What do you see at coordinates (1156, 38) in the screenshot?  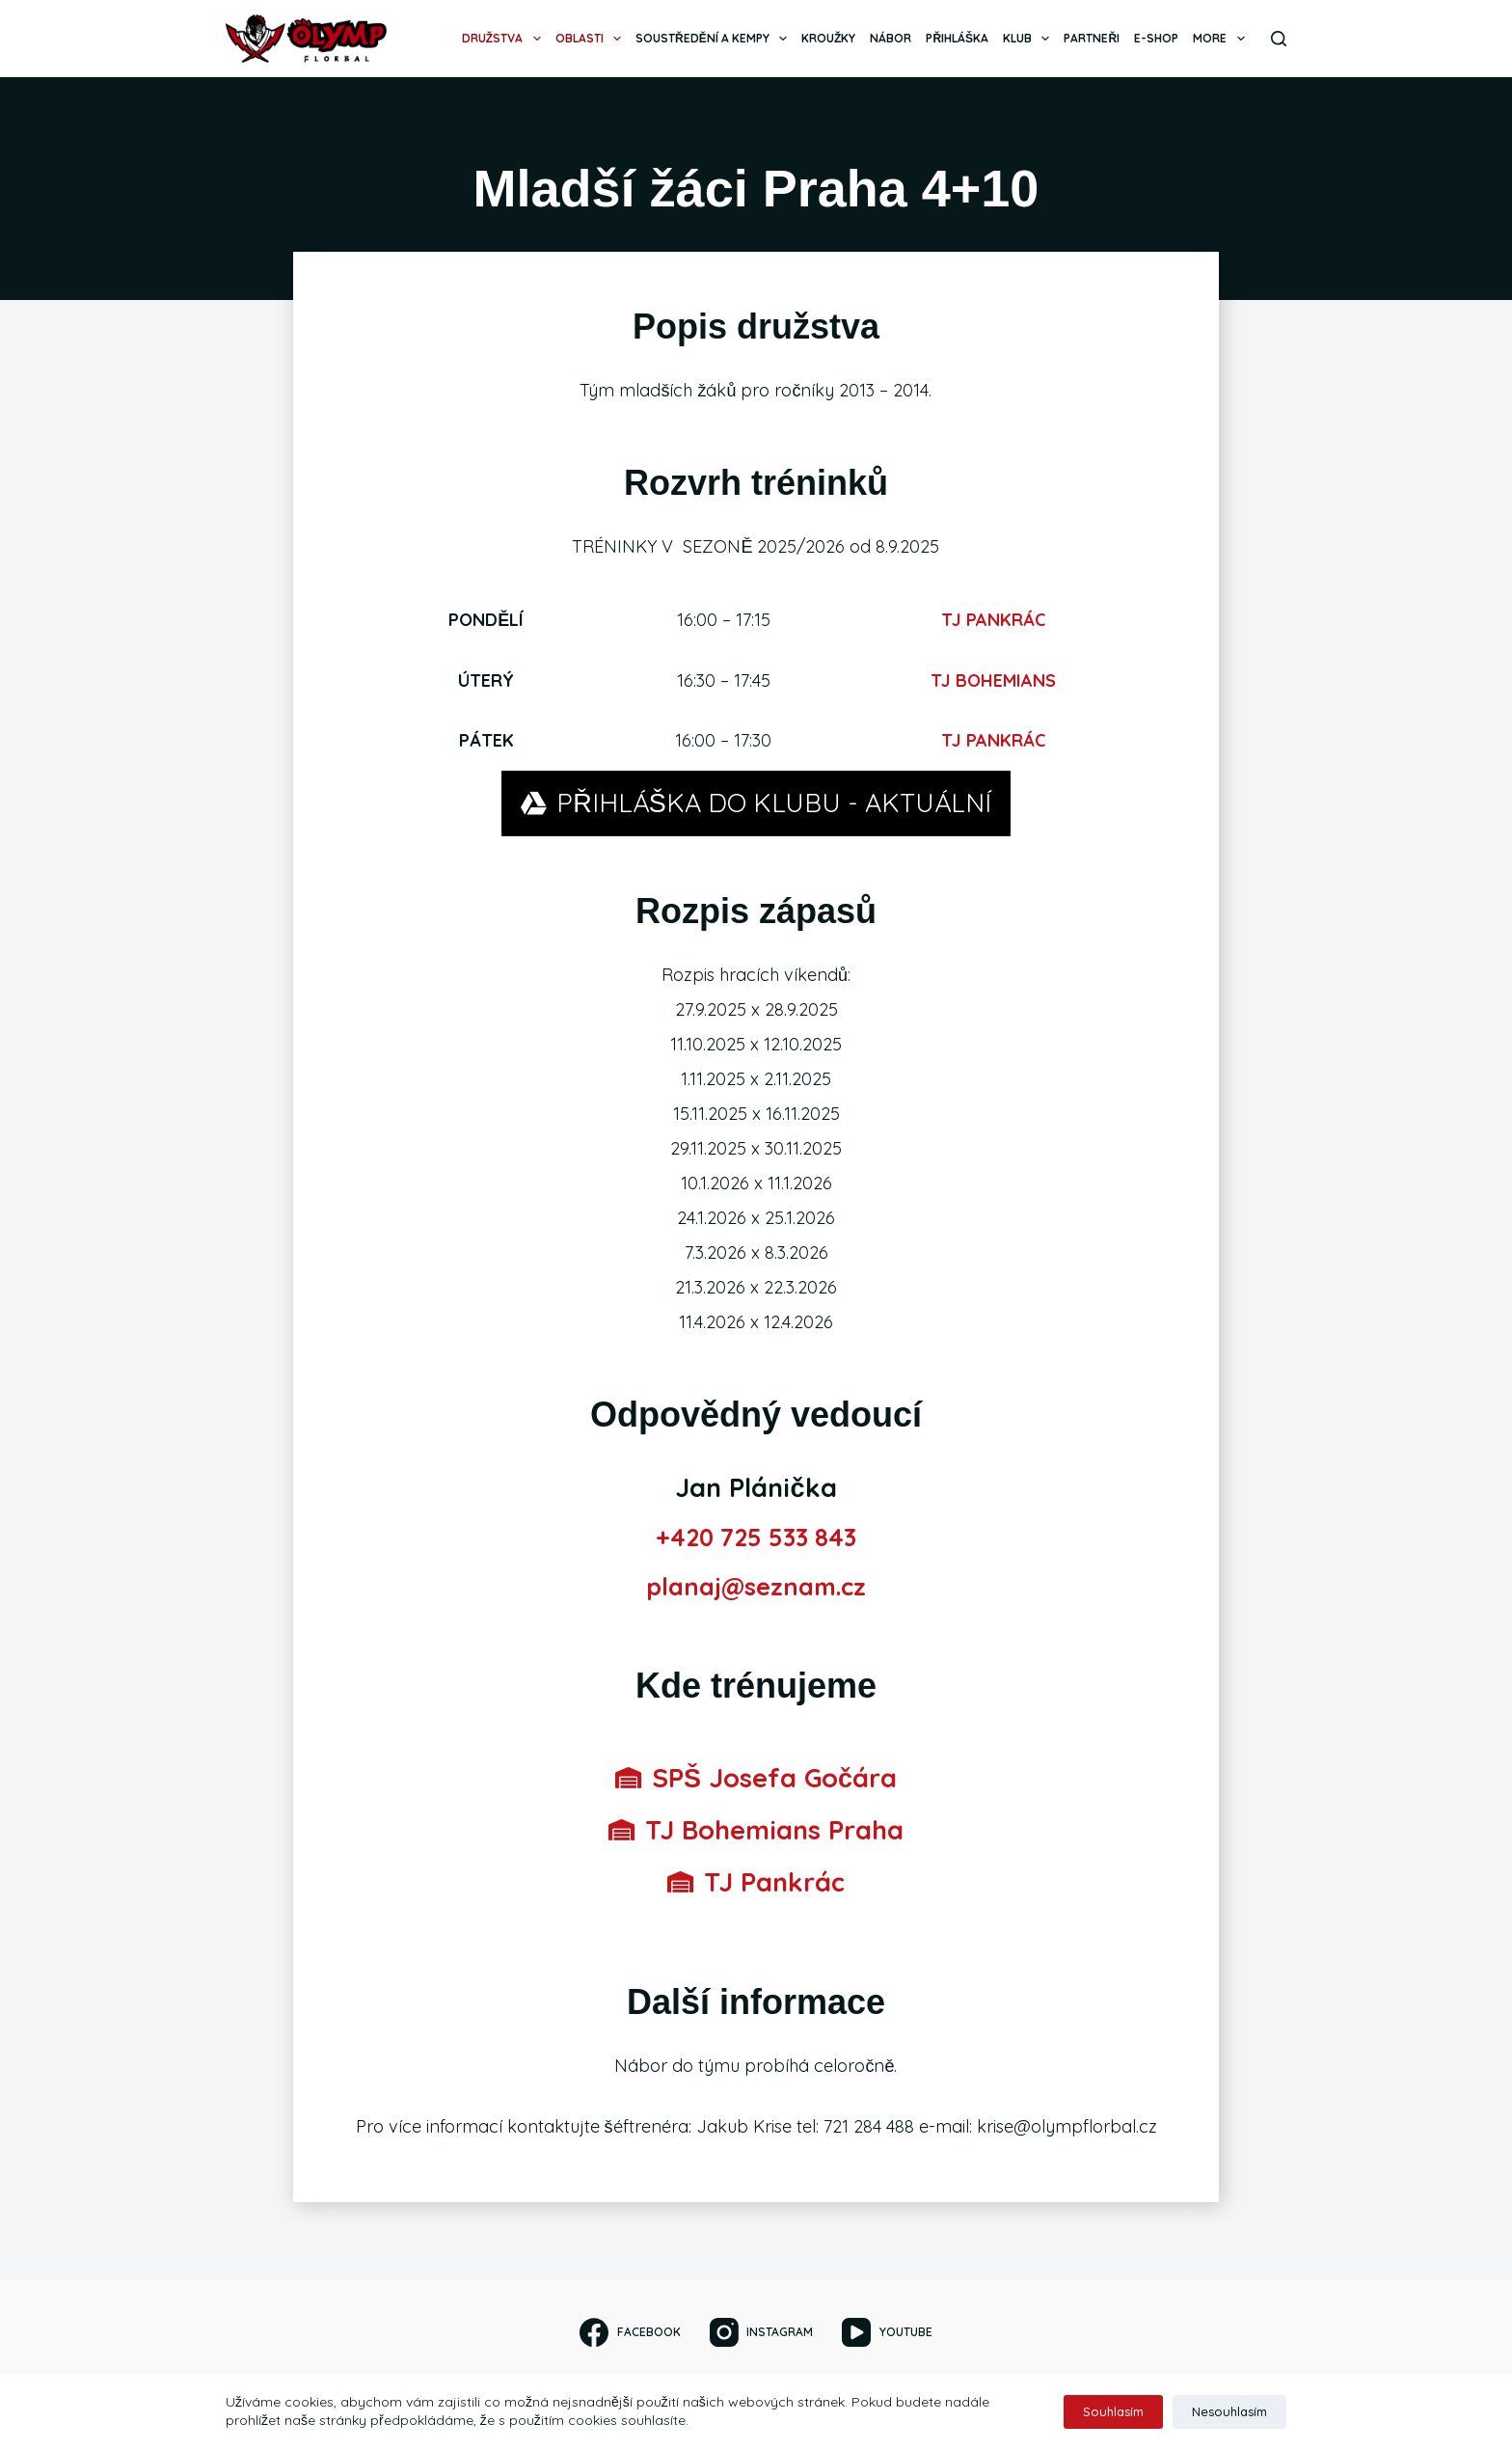 I see `E-SHOP` at bounding box center [1156, 38].